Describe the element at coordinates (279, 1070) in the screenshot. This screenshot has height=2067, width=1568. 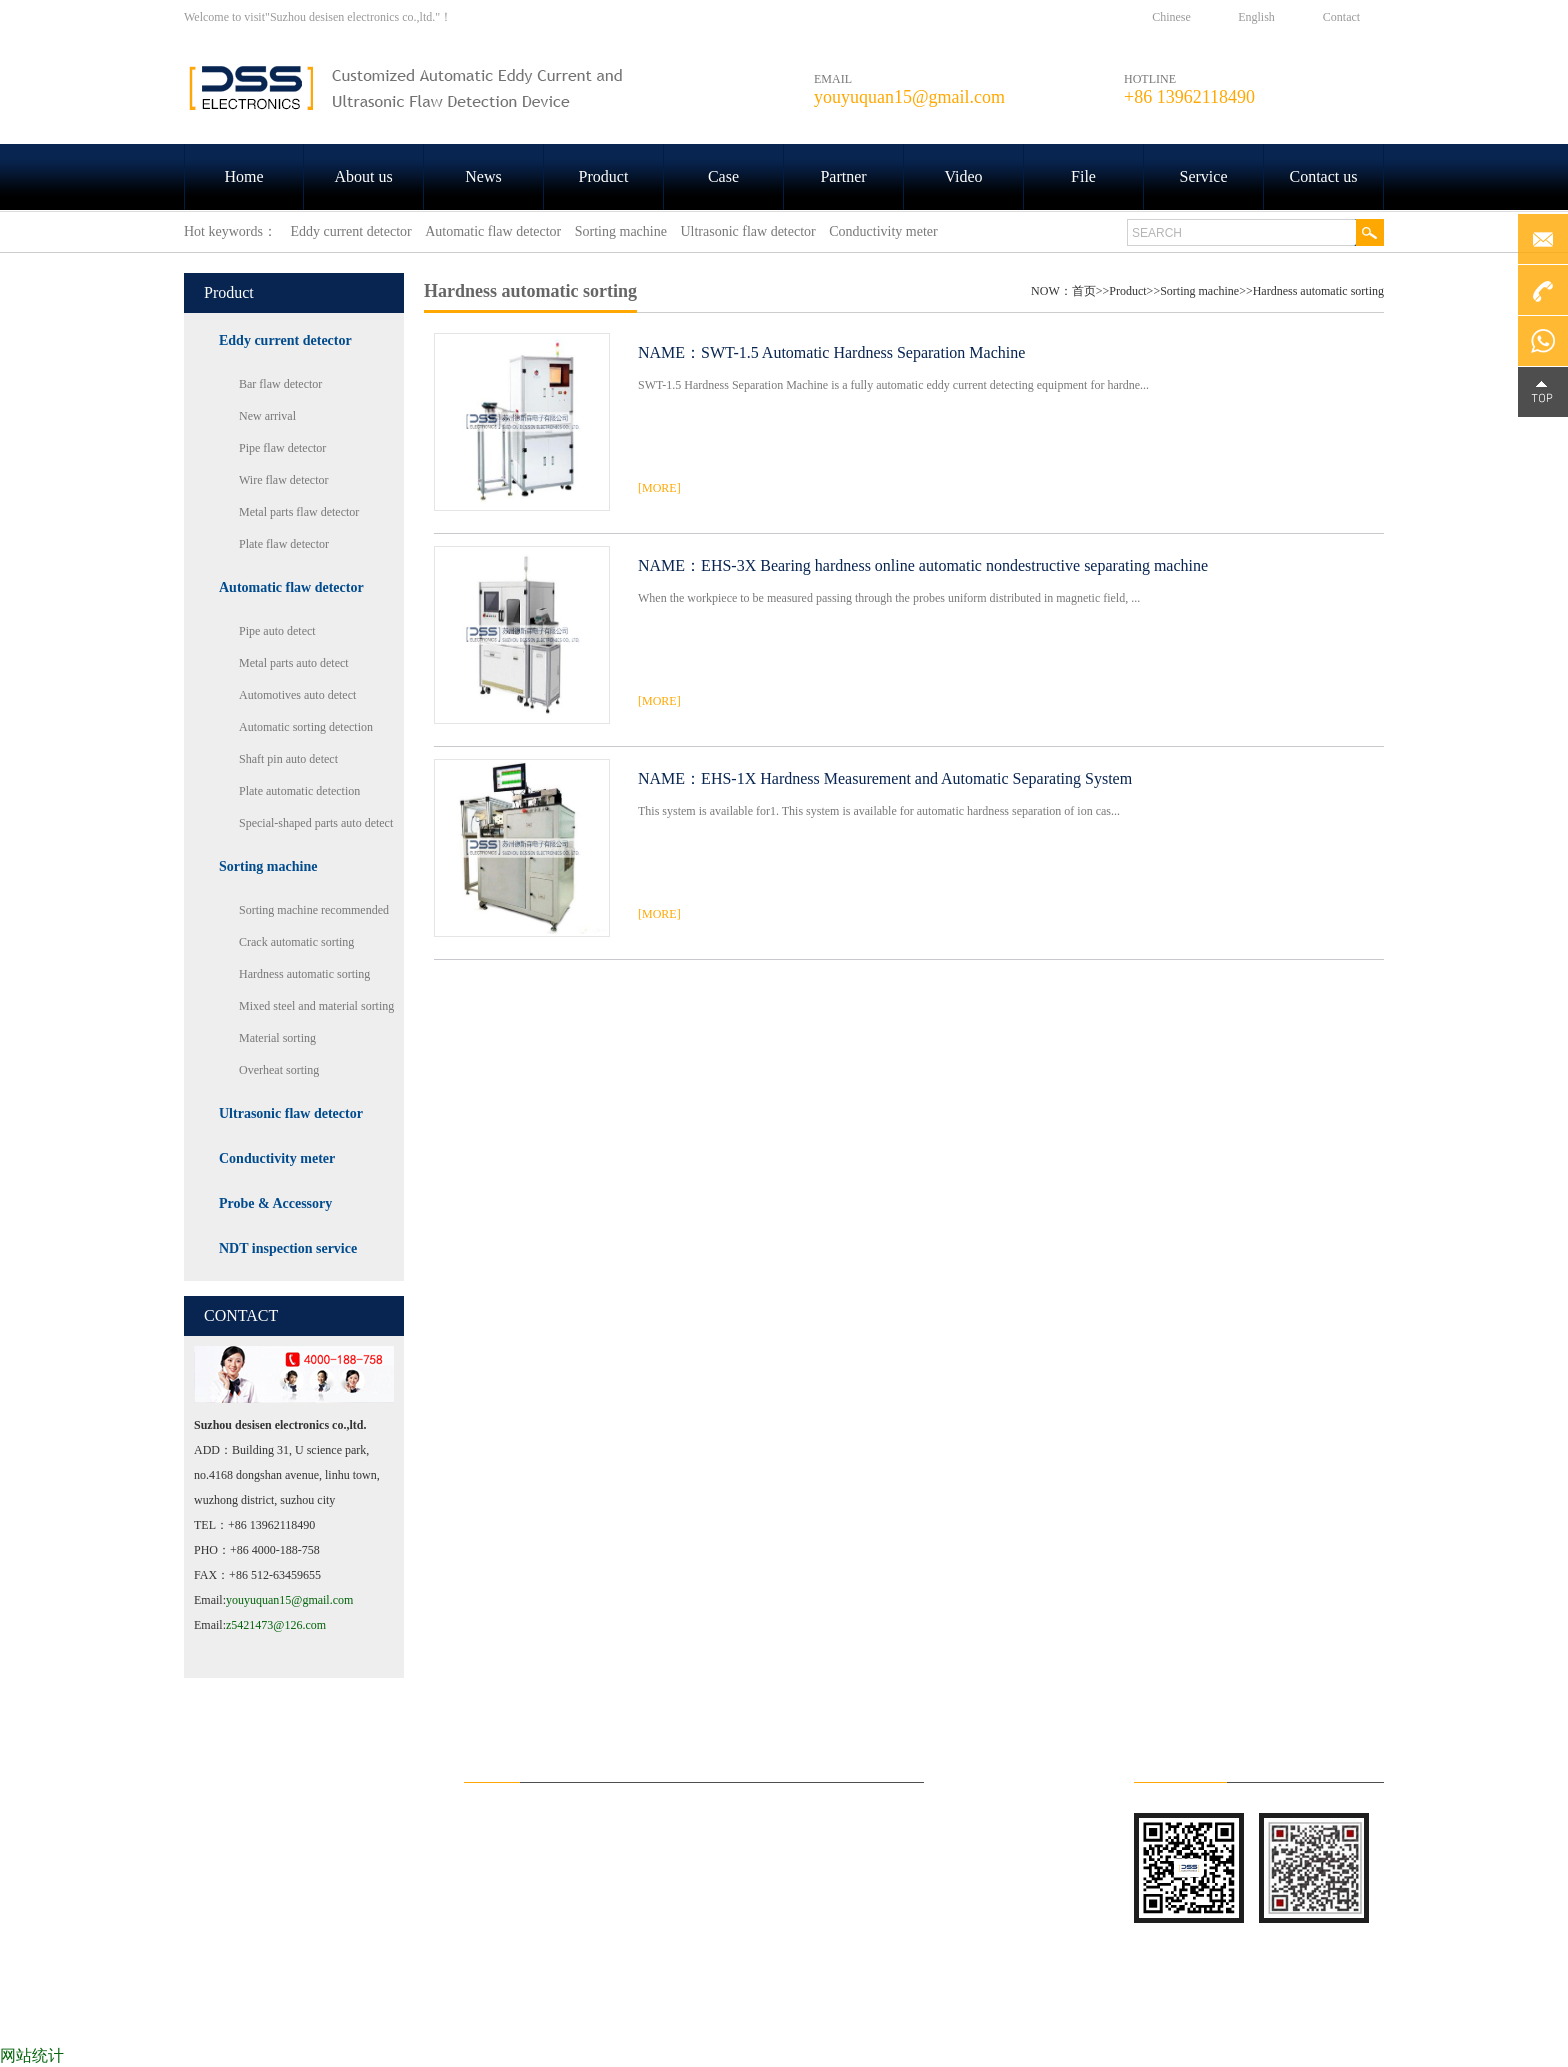
I see `Overheat sorting` at that location.